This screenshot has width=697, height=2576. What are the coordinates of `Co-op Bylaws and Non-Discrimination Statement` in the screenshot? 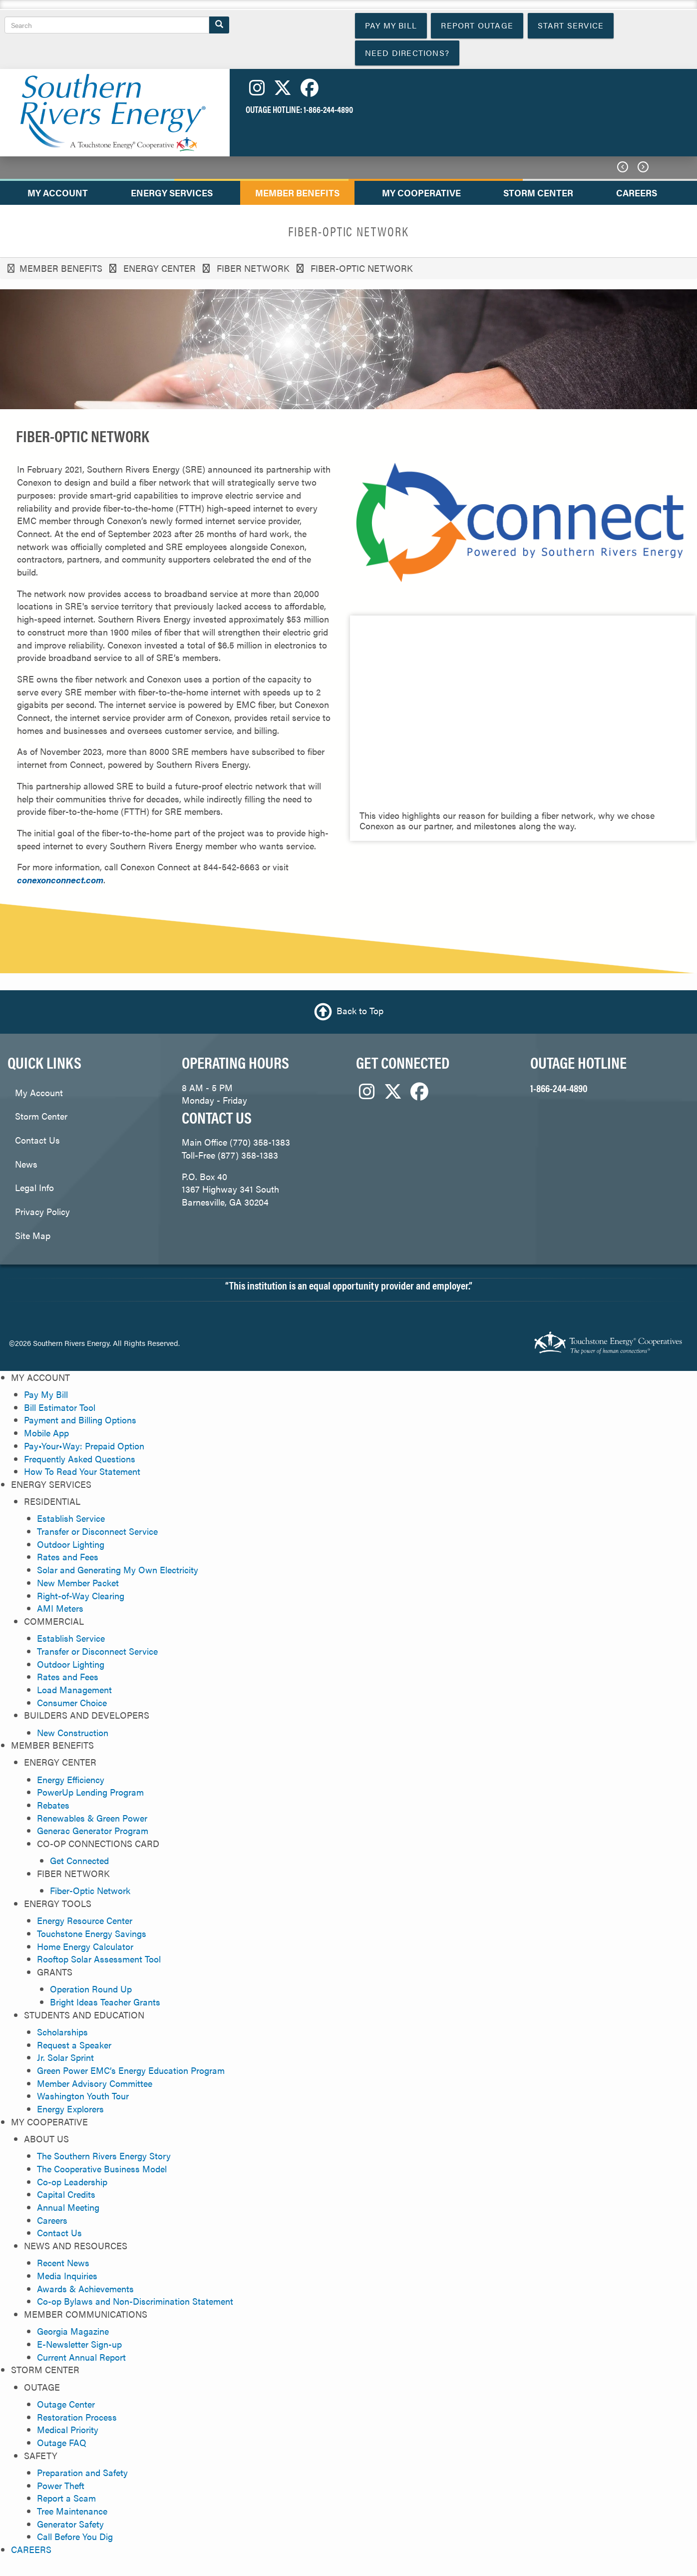 It's located at (135, 2301).